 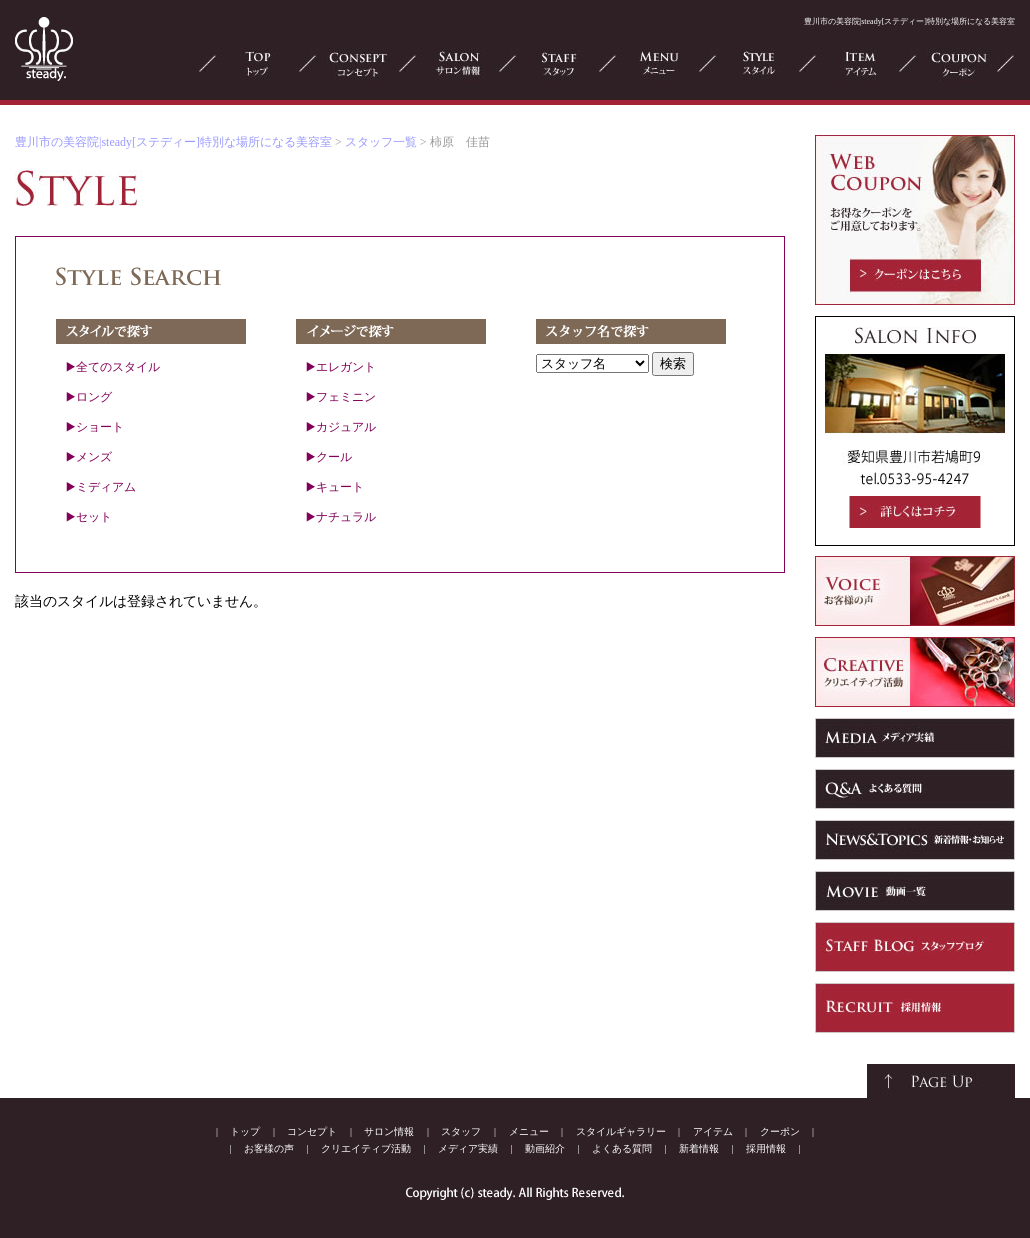 What do you see at coordinates (173, 142) in the screenshot?
I see `豊川市の美容院|steady[ステディー]特別な場所になる美容室` at bounding box center [173, 142].